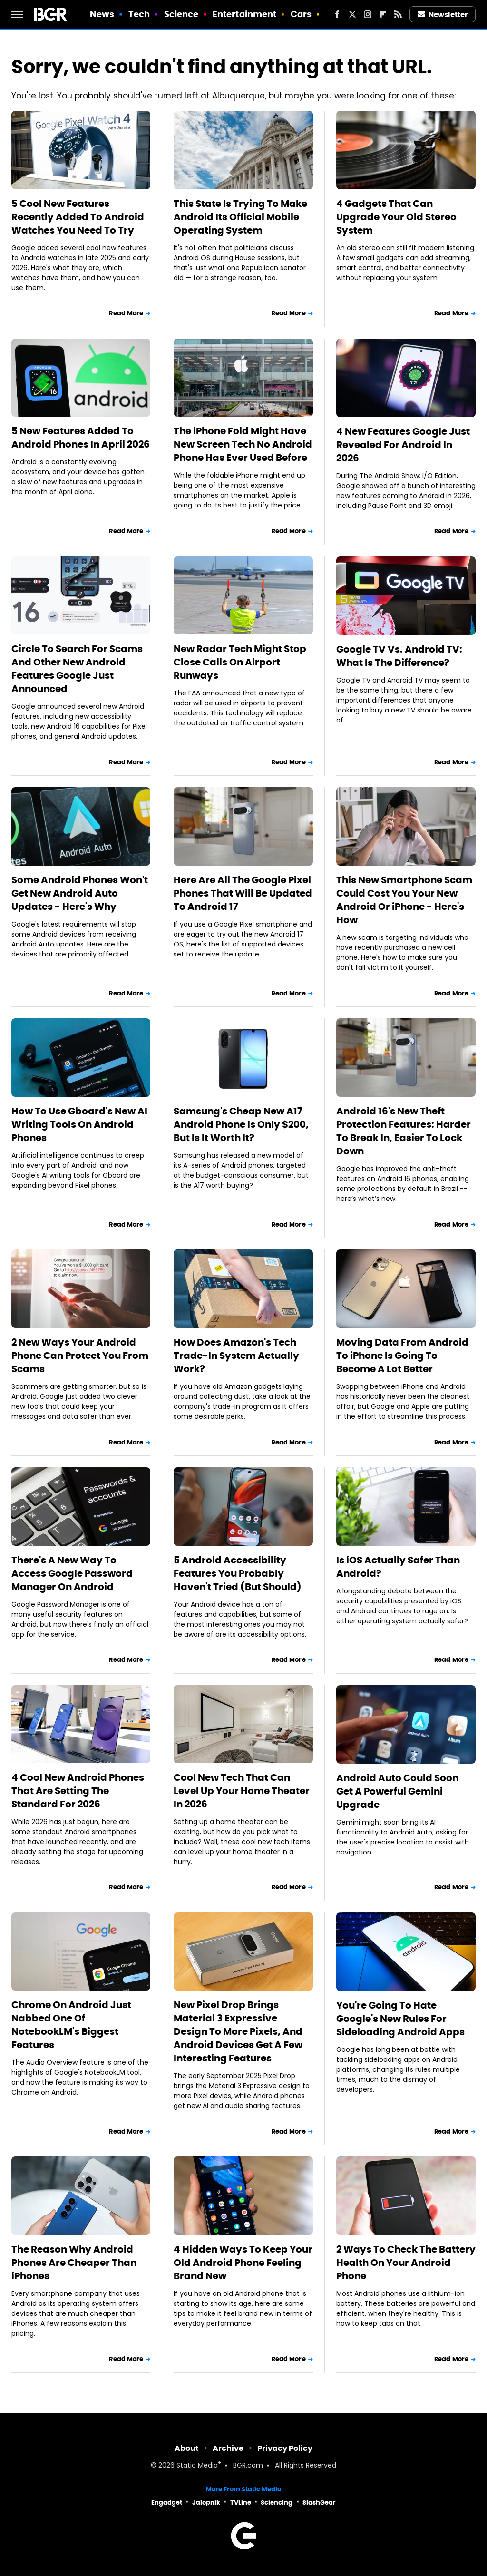 The width and height of the screenshot is (487, 2576). What do you see at coordinates (319, 2502) in the screenshot?
I see `SlashGear` at bounding box center [319, 2502].